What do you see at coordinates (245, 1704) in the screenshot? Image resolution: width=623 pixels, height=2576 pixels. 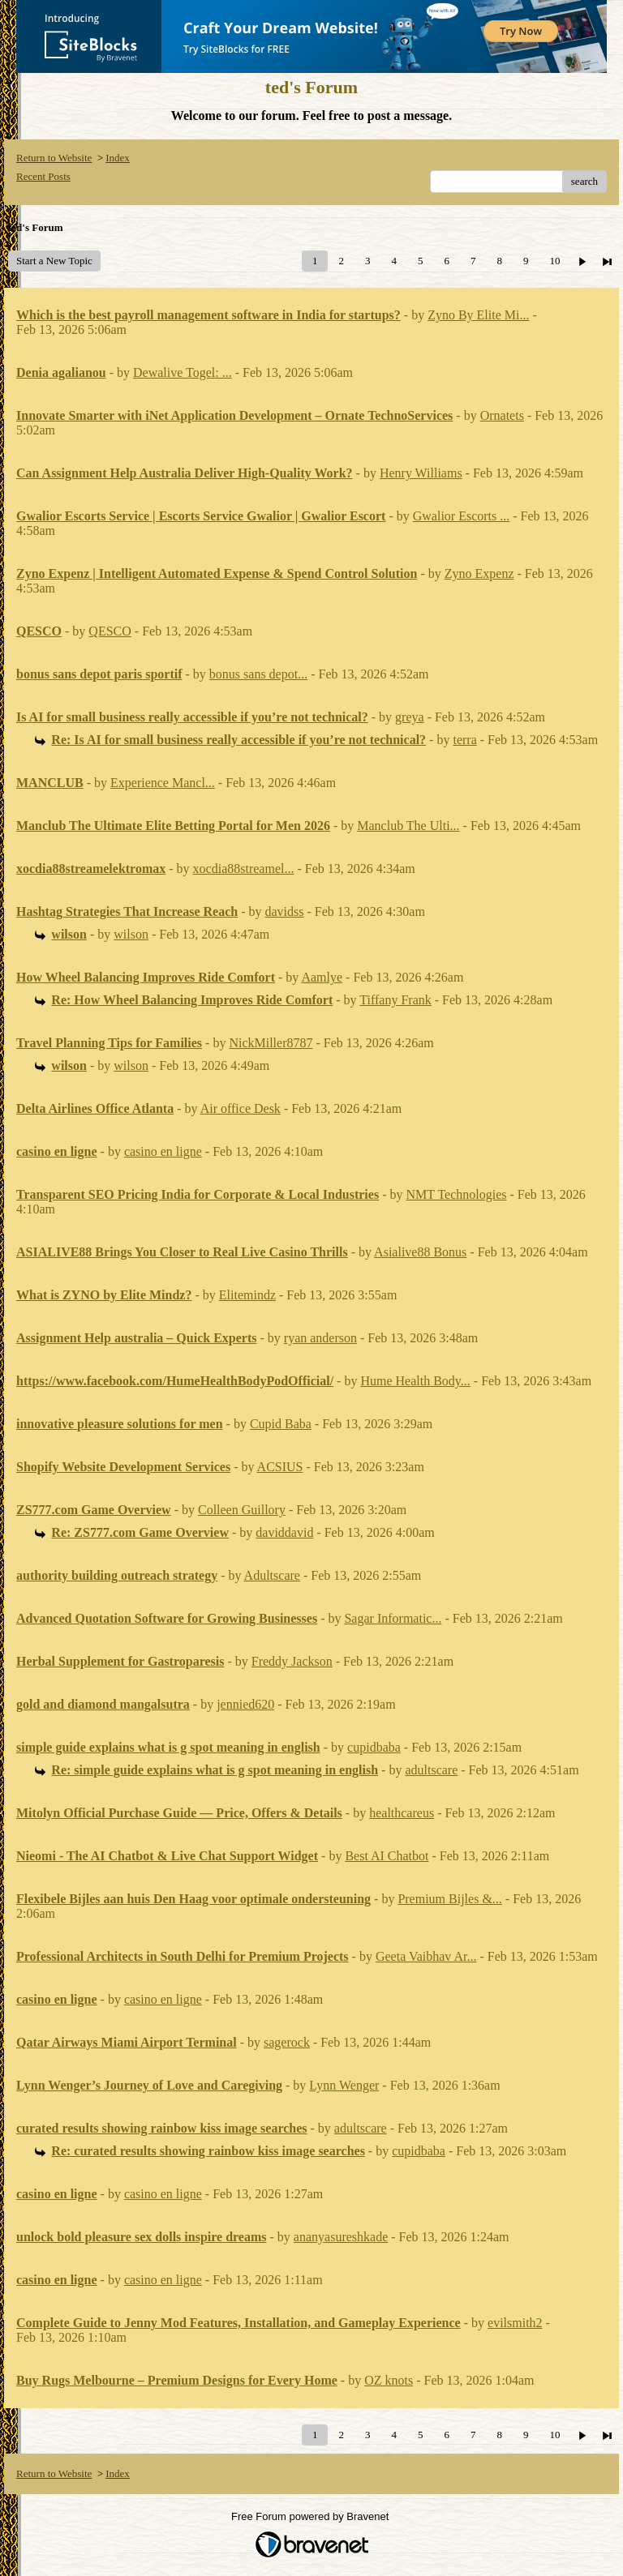 I see `jennied620` at bounding box center [245, 1704].